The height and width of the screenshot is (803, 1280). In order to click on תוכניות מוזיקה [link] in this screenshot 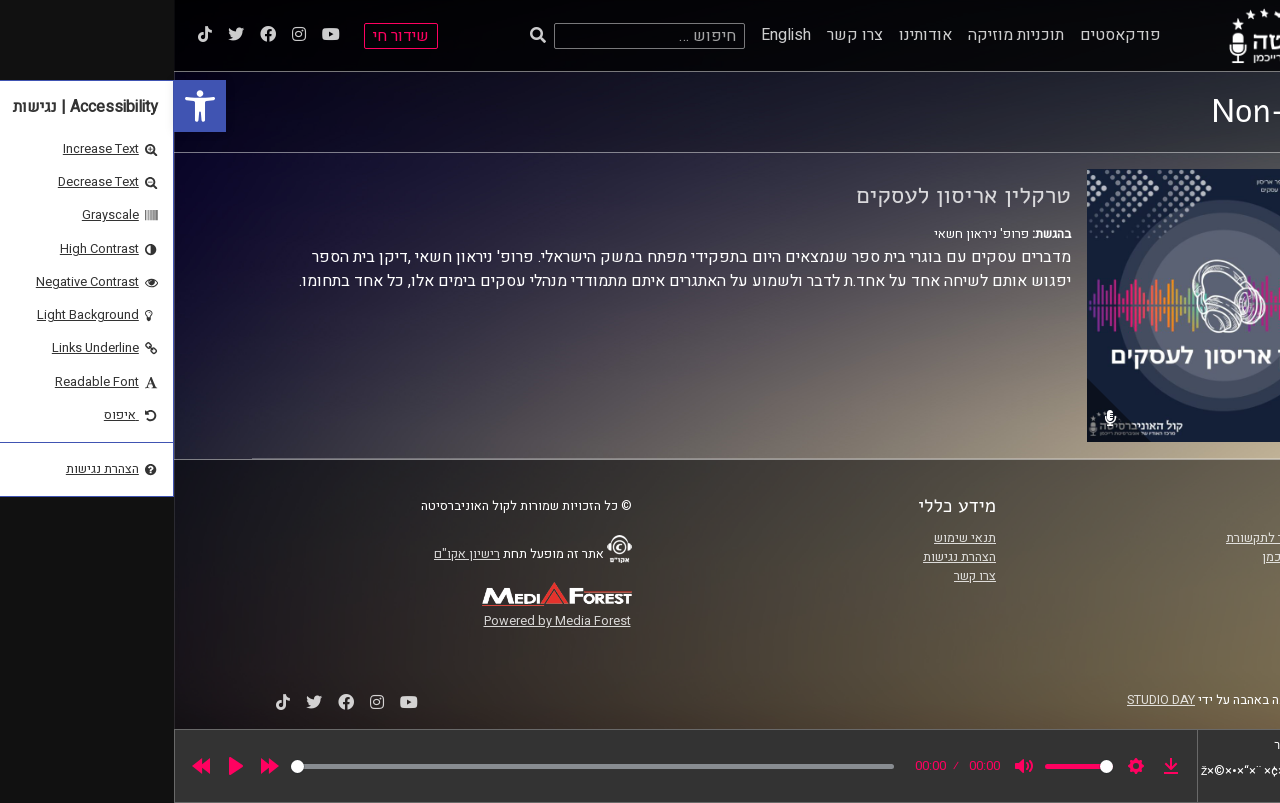, I will do `click(842, 35)`.